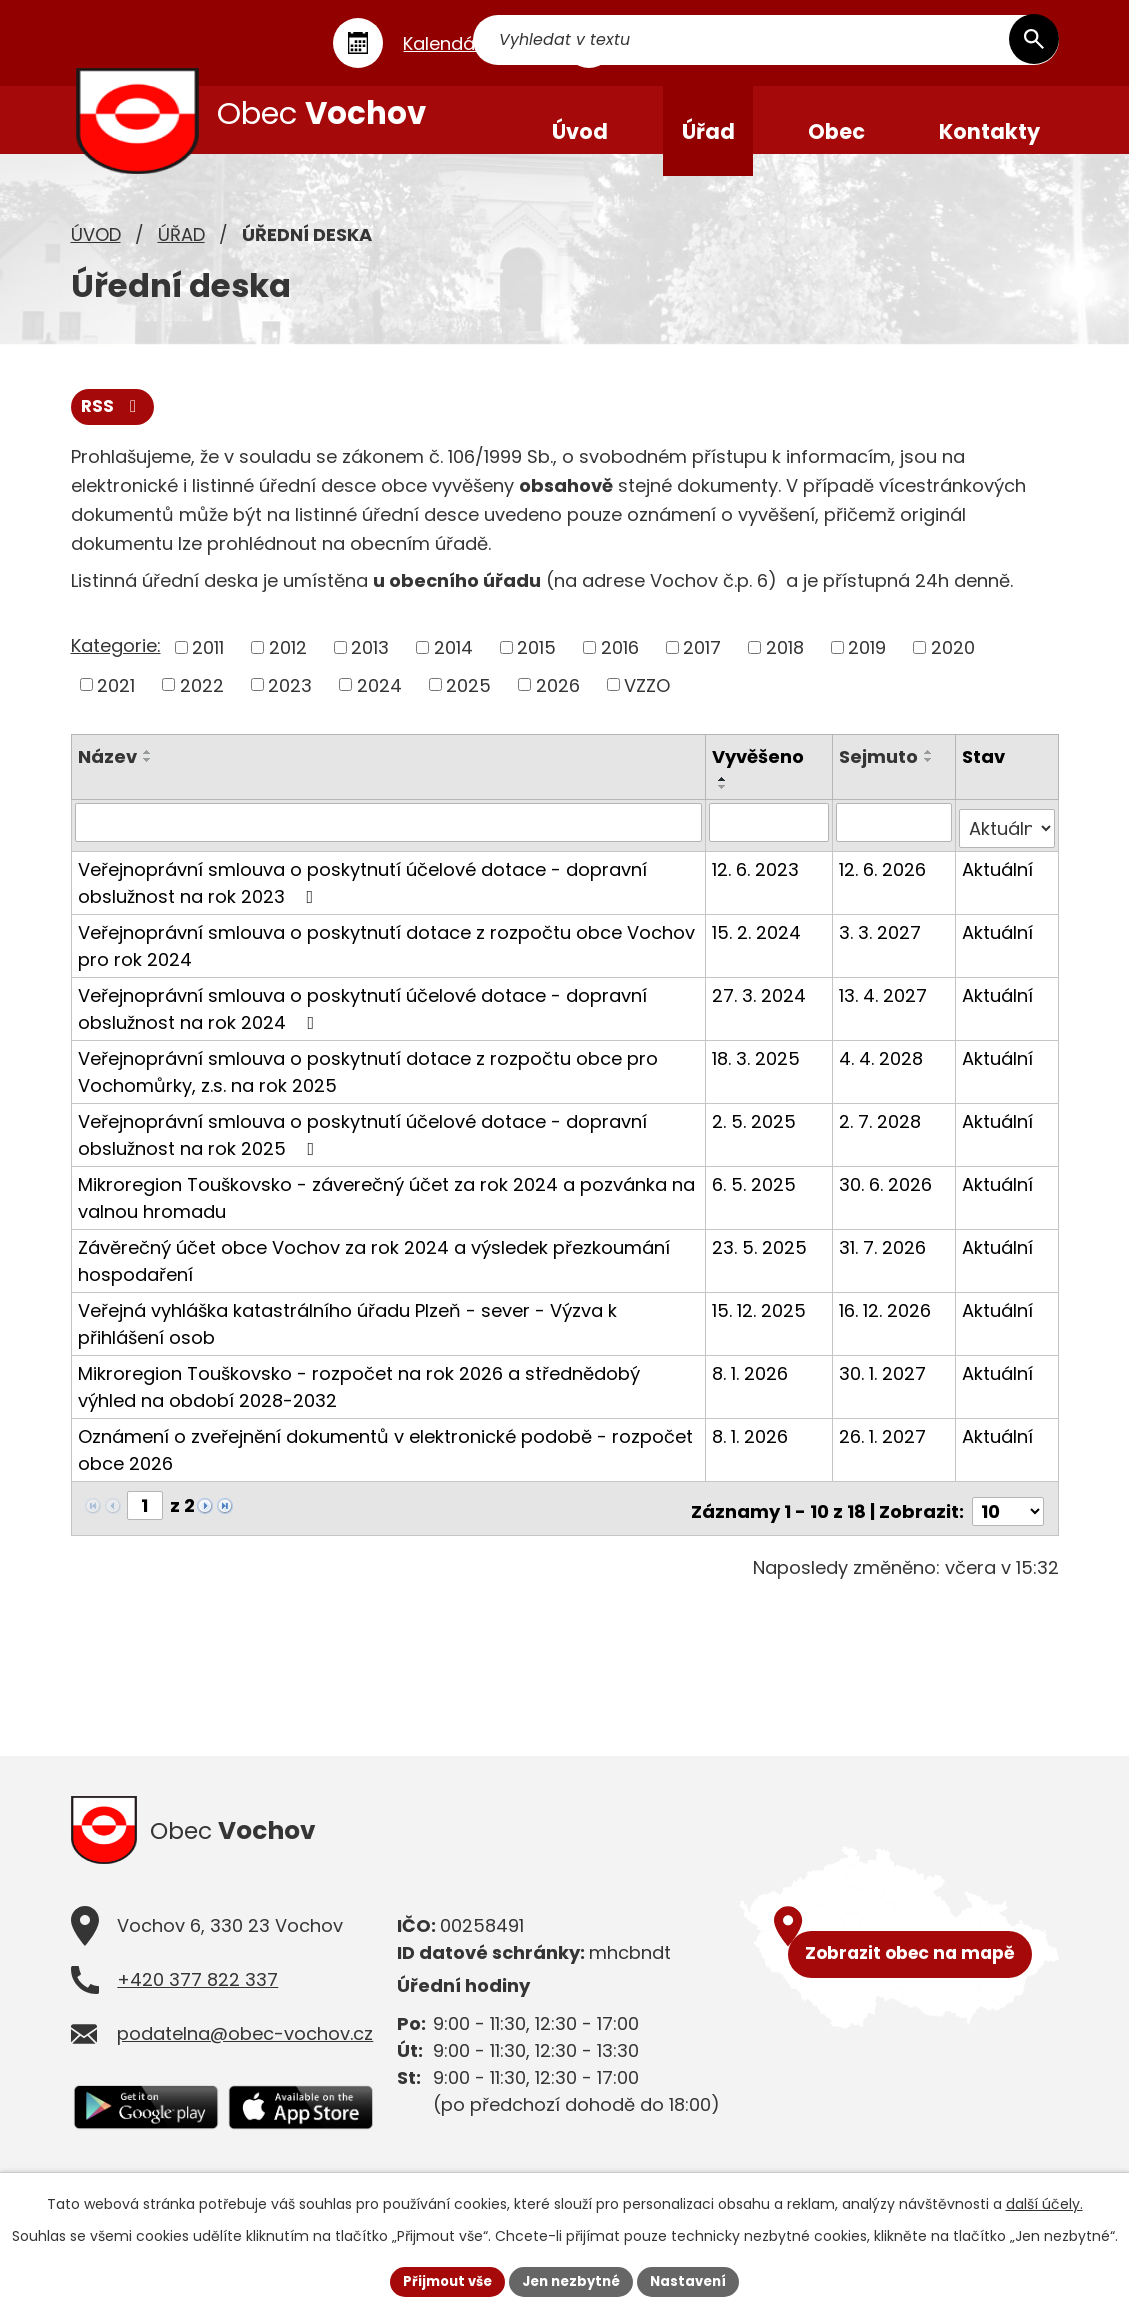  I want to click on Úřad, so click(181, 255).